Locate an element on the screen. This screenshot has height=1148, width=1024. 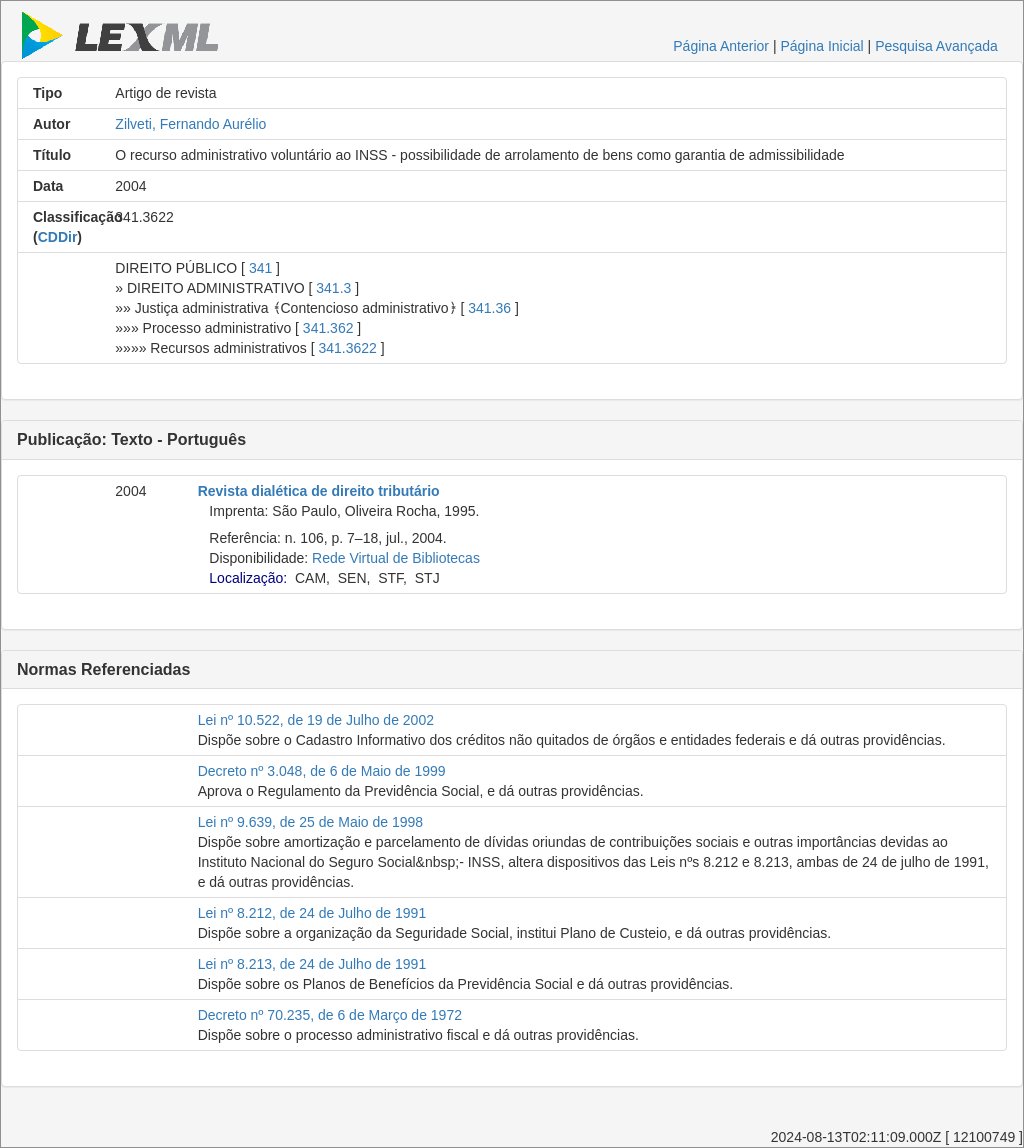
Revista dialética de direito tributário is located at coordinates (319, 491).